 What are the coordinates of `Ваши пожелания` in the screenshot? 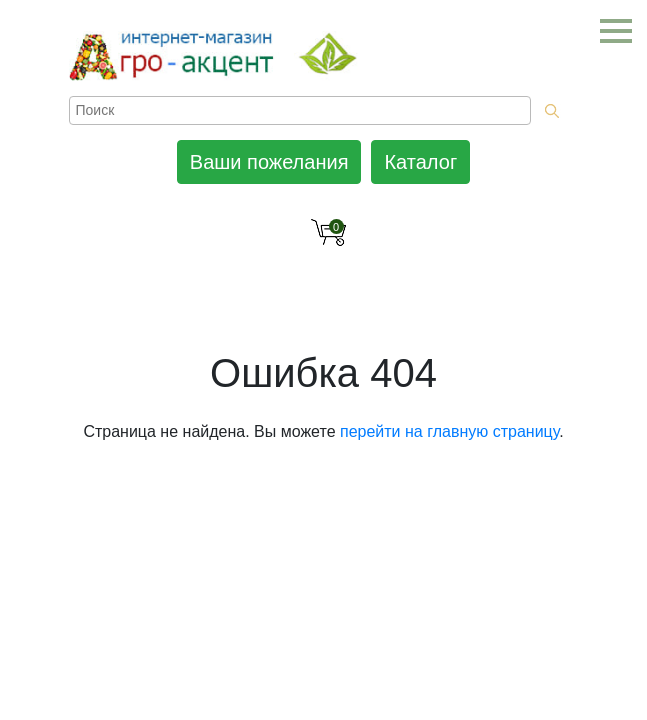 It's located at (269, 162).